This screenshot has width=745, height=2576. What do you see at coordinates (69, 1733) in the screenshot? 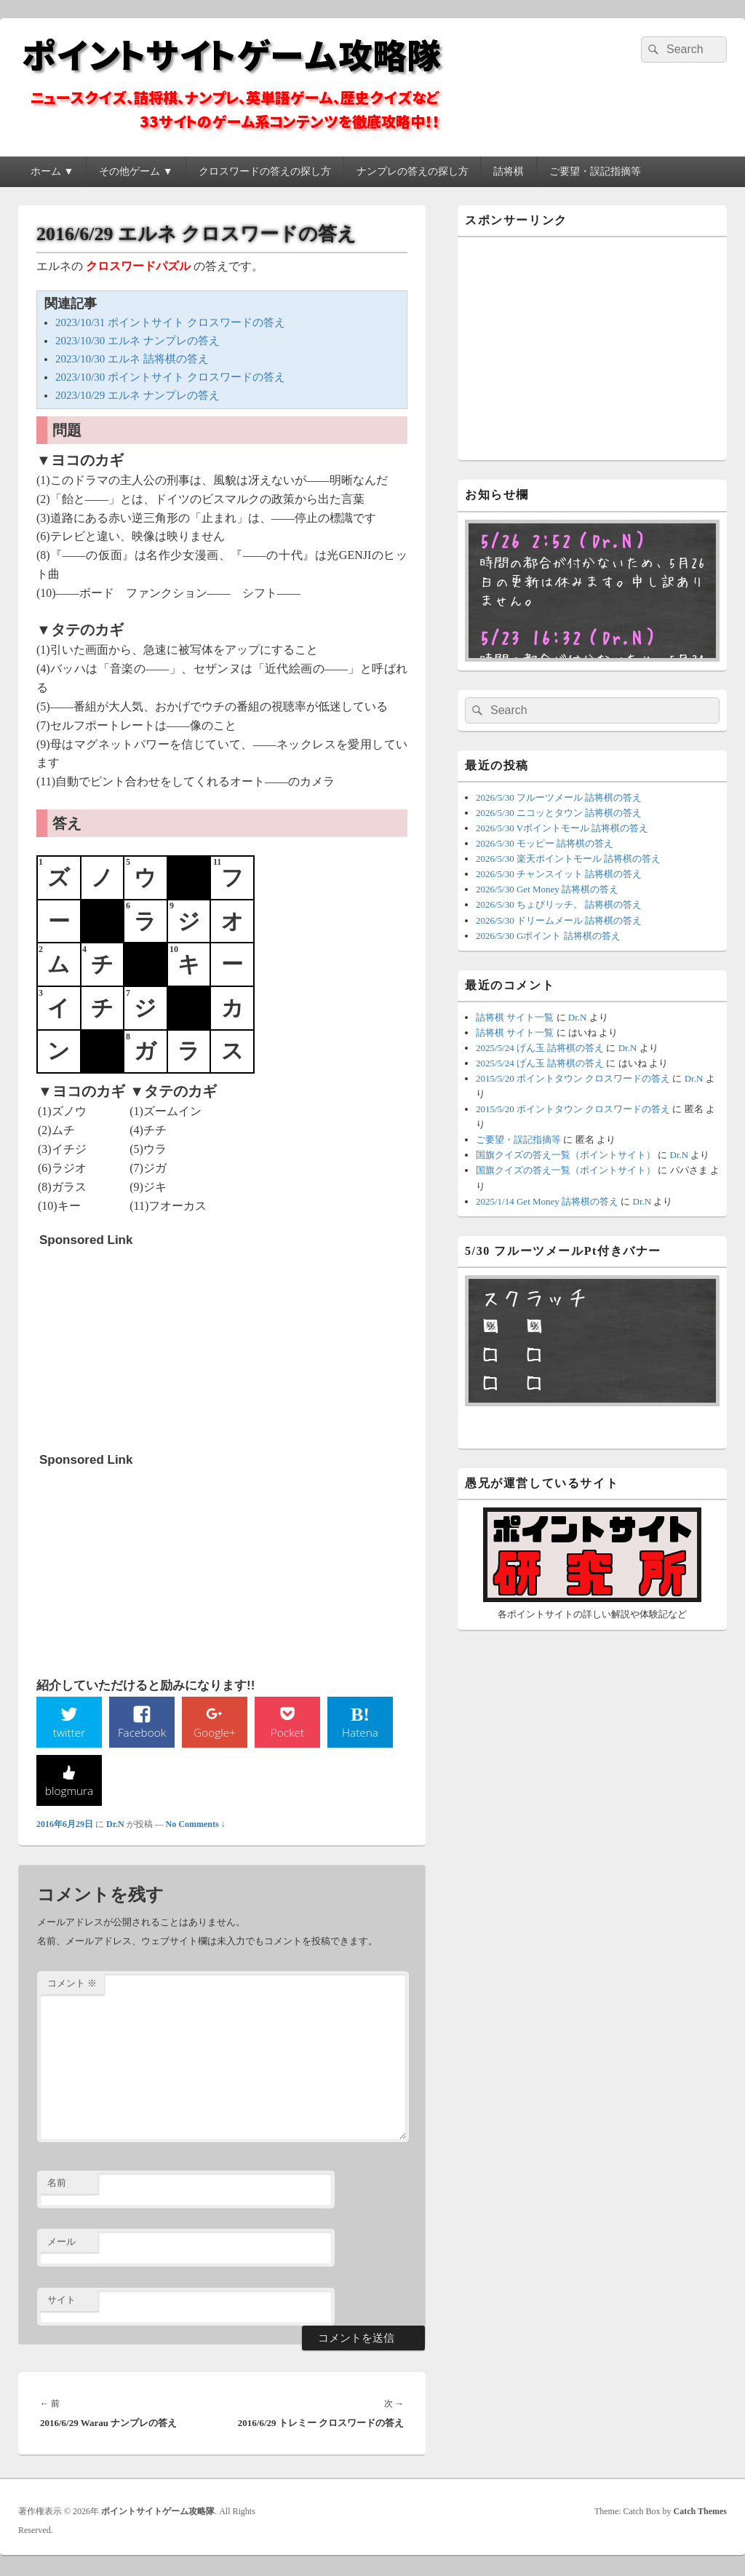
I see `twitter` at bounding box center [69, 1733].